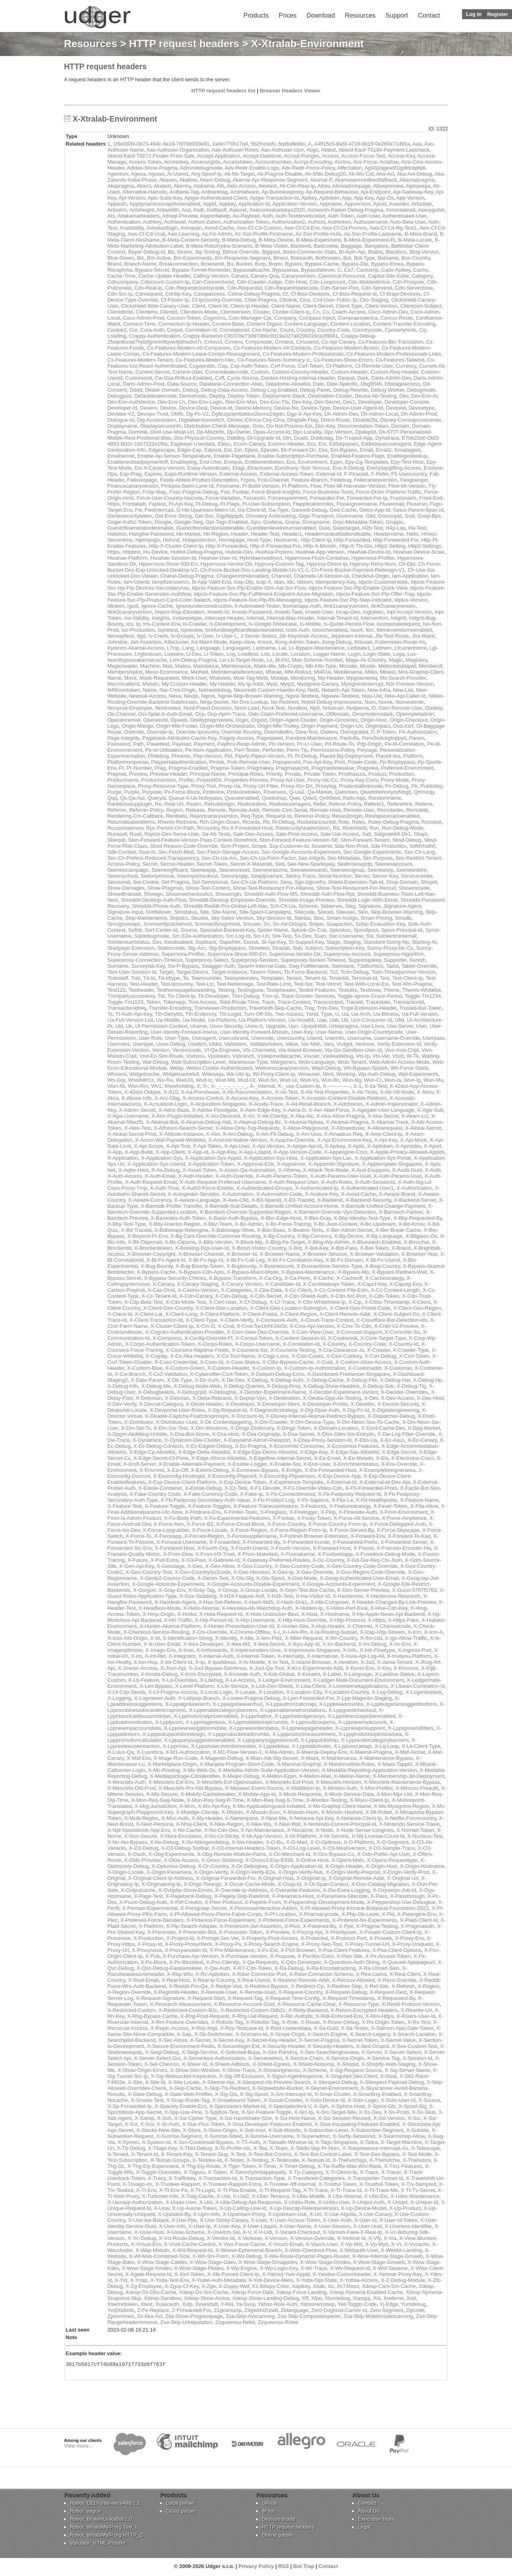 The height and width of the screenshot is (2576, 512). Describe the element at coordinates (336, 582) in the screenshot. I see `Idempotency-Key` at that location.